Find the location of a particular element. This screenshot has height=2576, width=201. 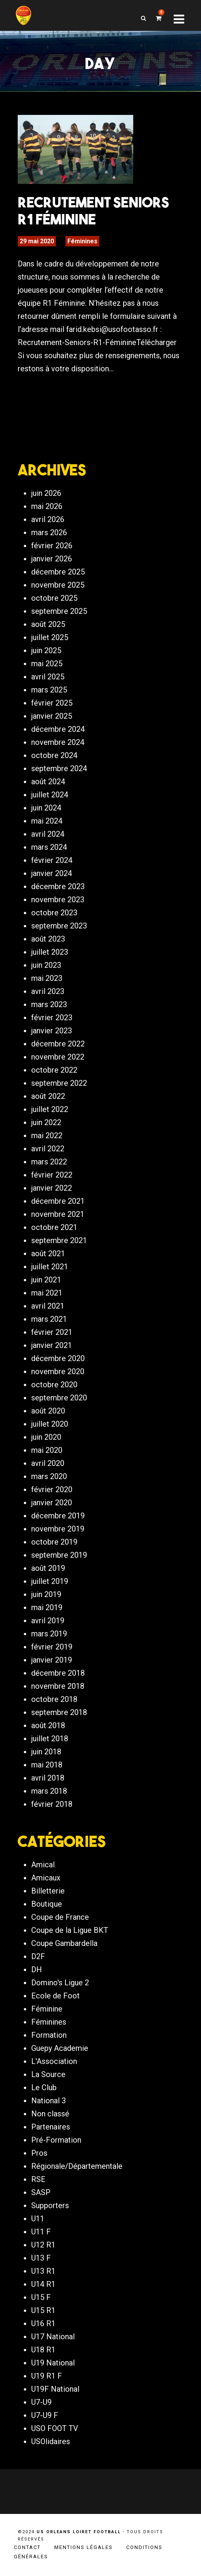

La Source is located at coordinates (48, 2074).